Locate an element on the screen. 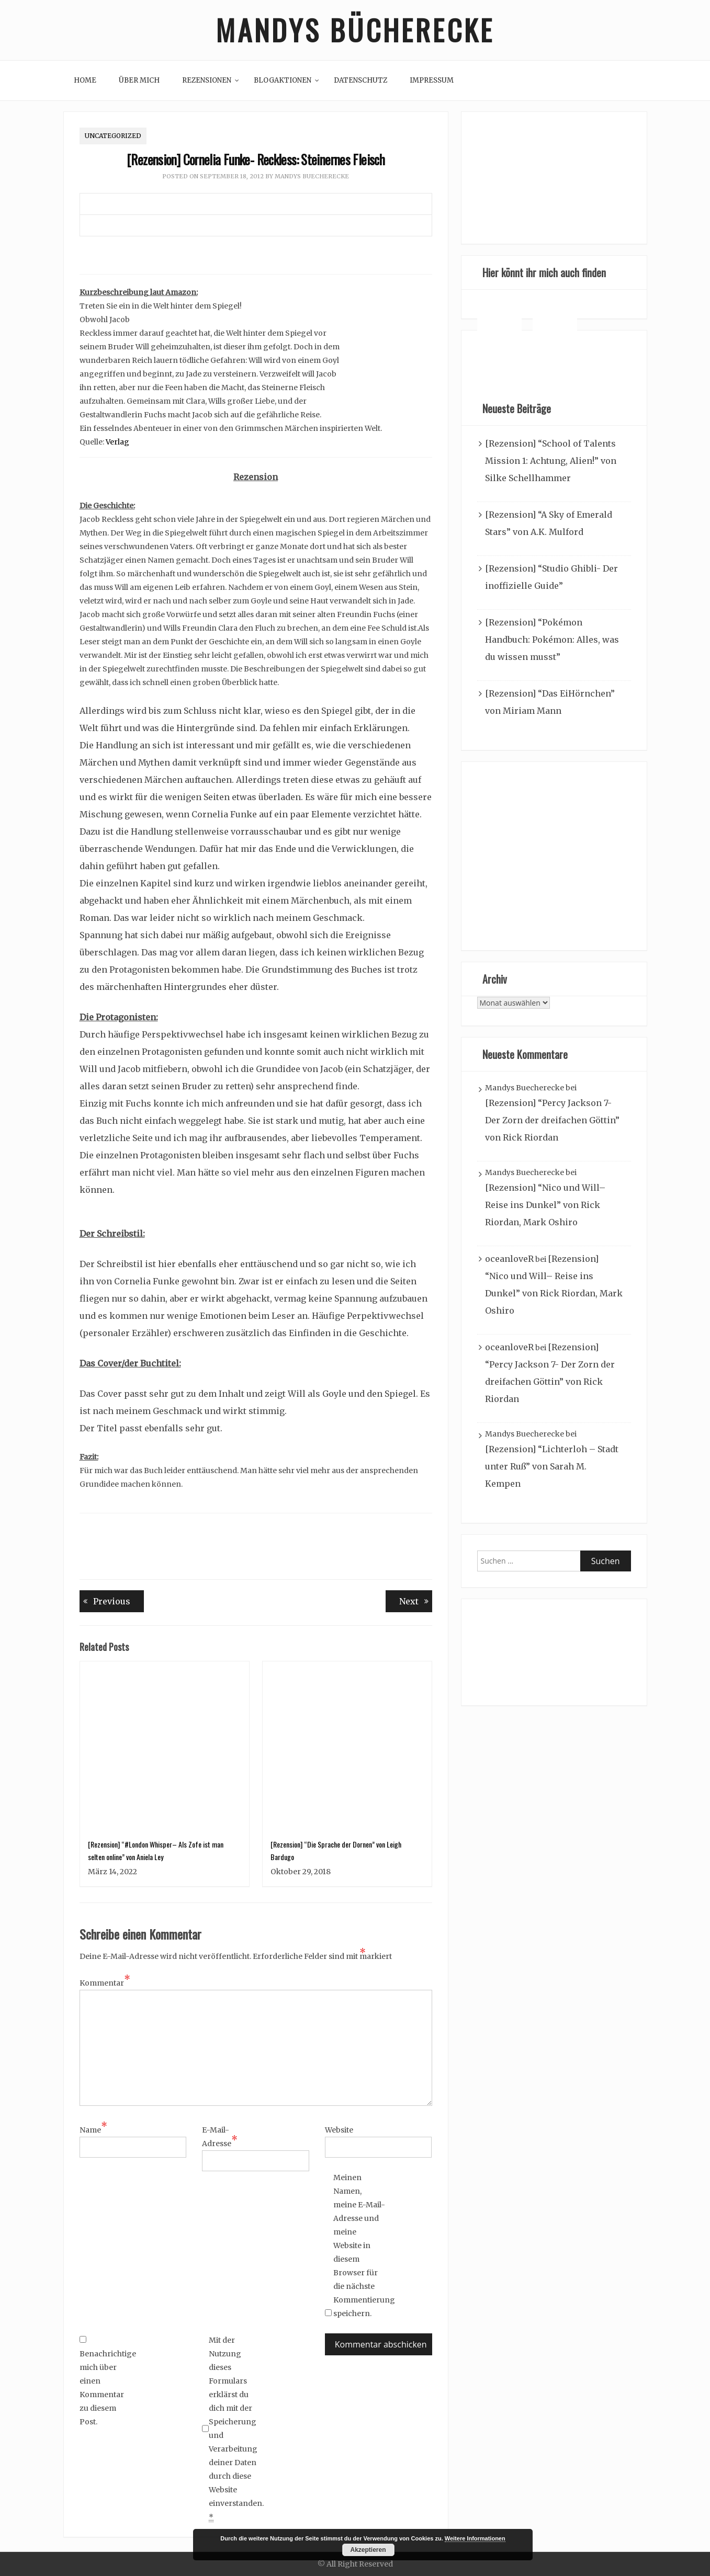  [Rezension] “Percy Jackson 7- Der Zorn der dreifachen Göttin” von Rick Riordan is located at coordinates (552, 1120).